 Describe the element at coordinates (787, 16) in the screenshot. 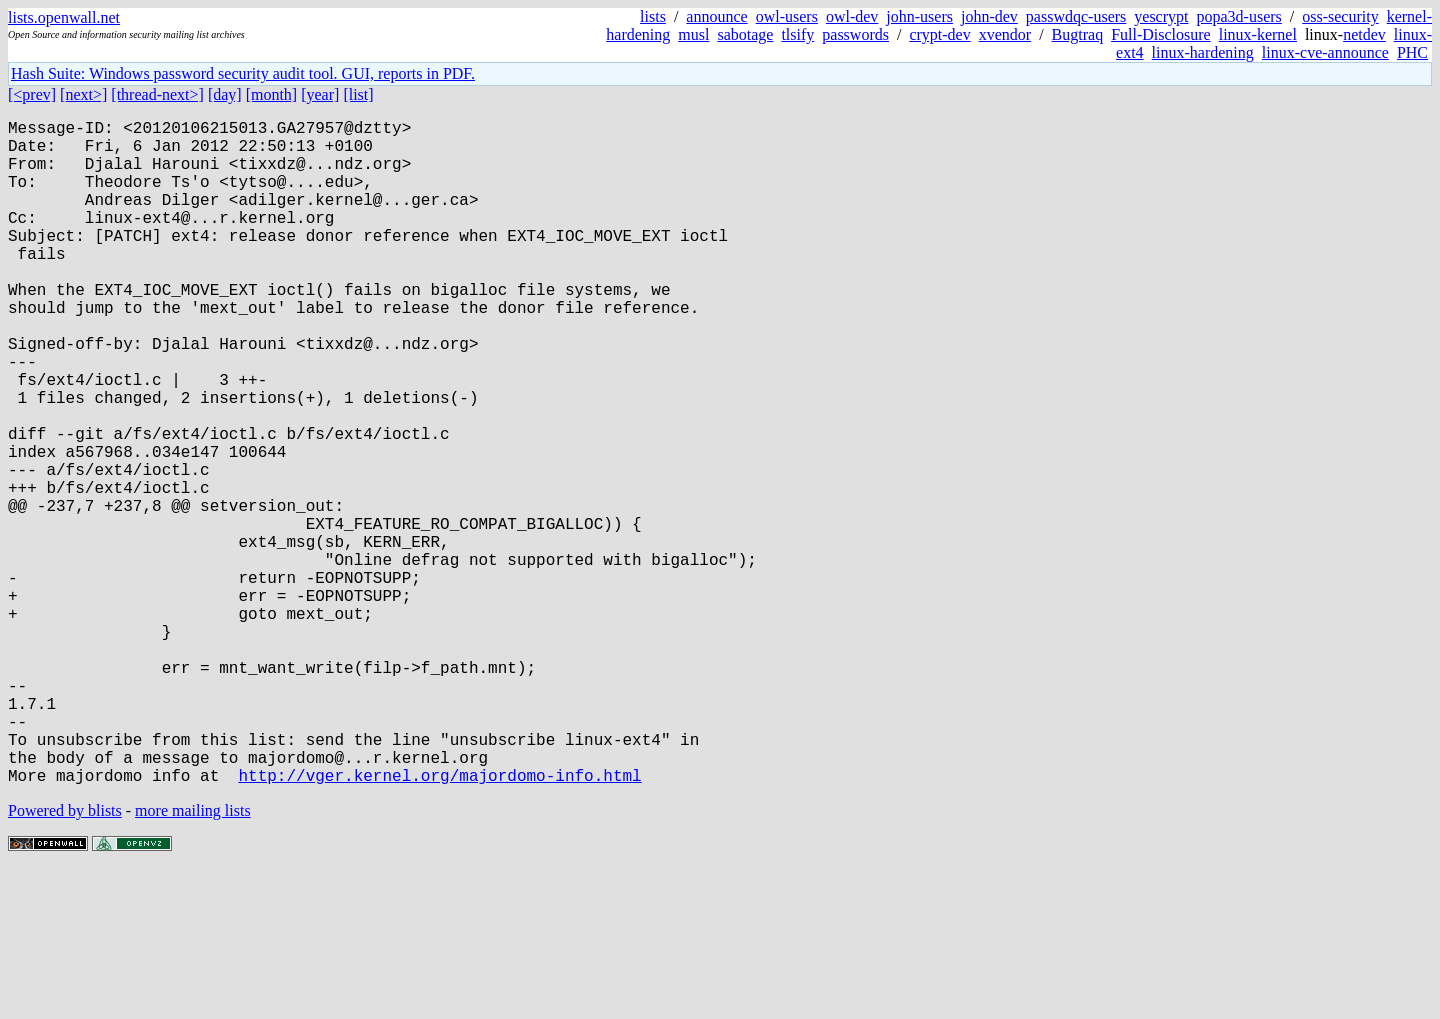

I see `owl-users` at that location.